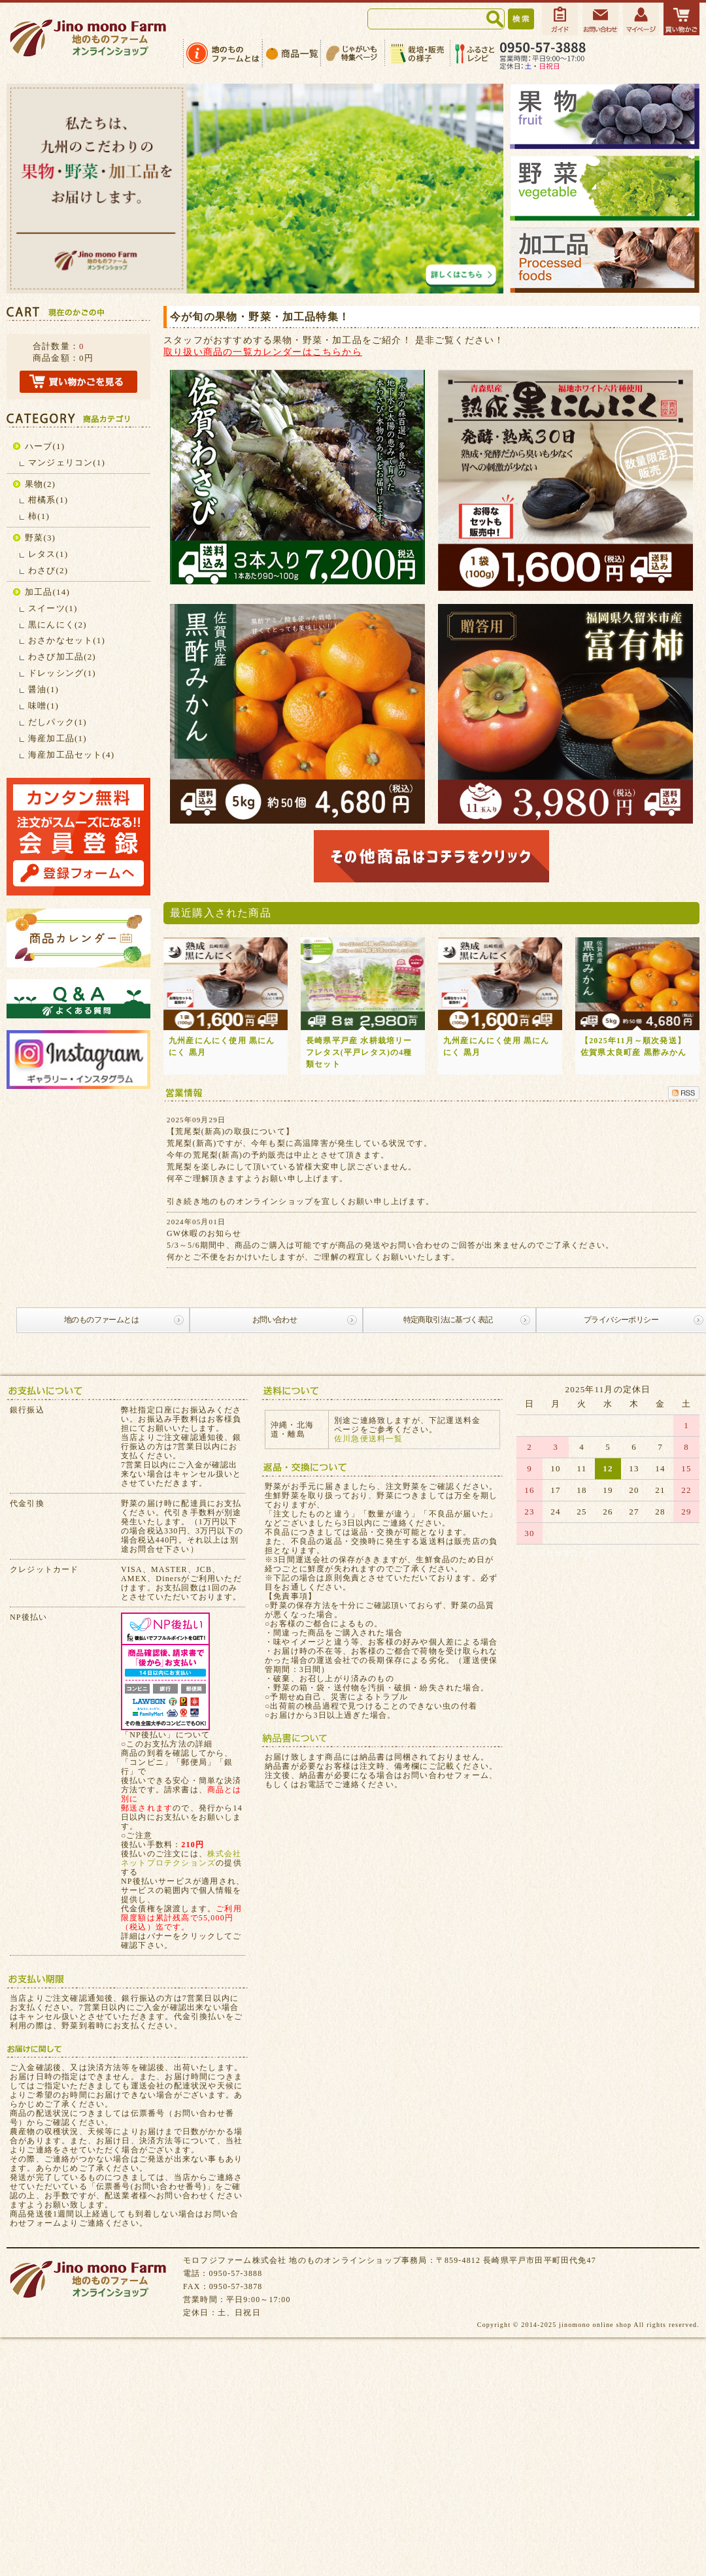  Describe the element at coordinates (359, 1052) in the screenshot. I see `長崎県平戸産 水耕栽培リーフレタス(平戸レタス)の4種類セット` at that location.